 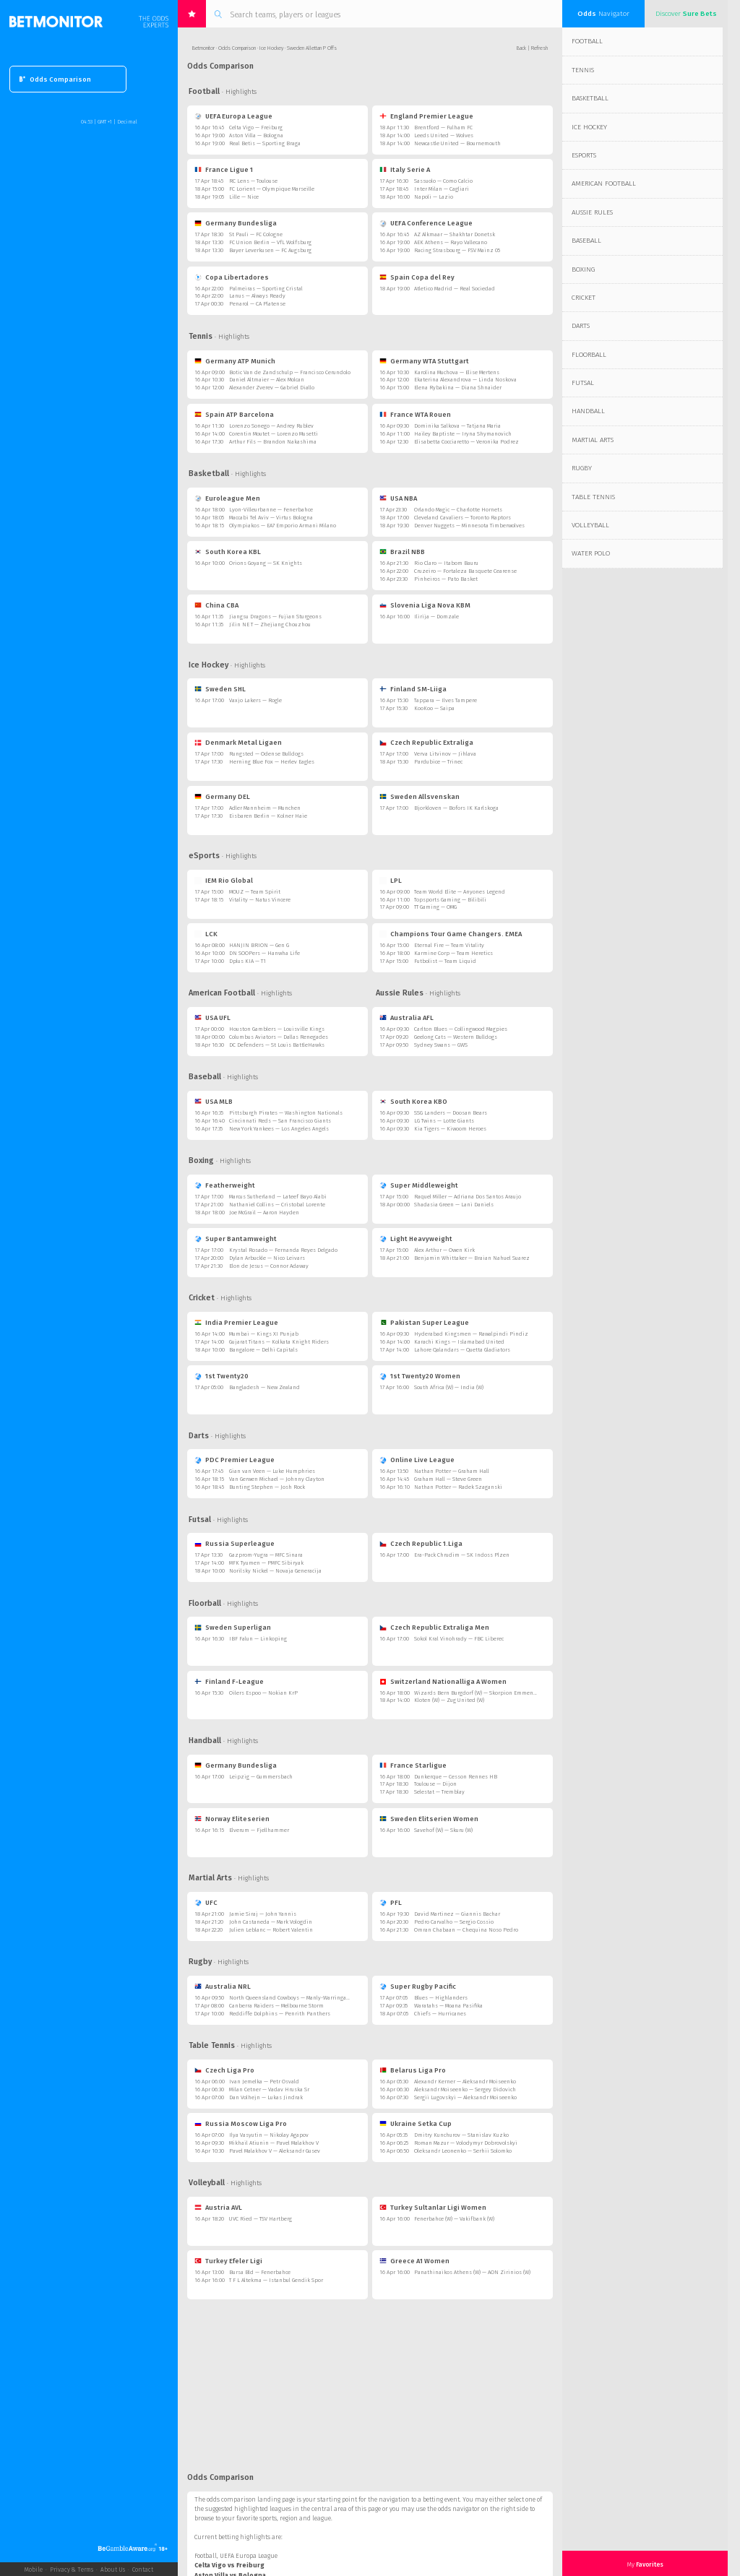 What do you see at coordinates (254, 892) in the screenshot?
I see `MOUZ — Team Spirit` at bounding box center [254, 892].